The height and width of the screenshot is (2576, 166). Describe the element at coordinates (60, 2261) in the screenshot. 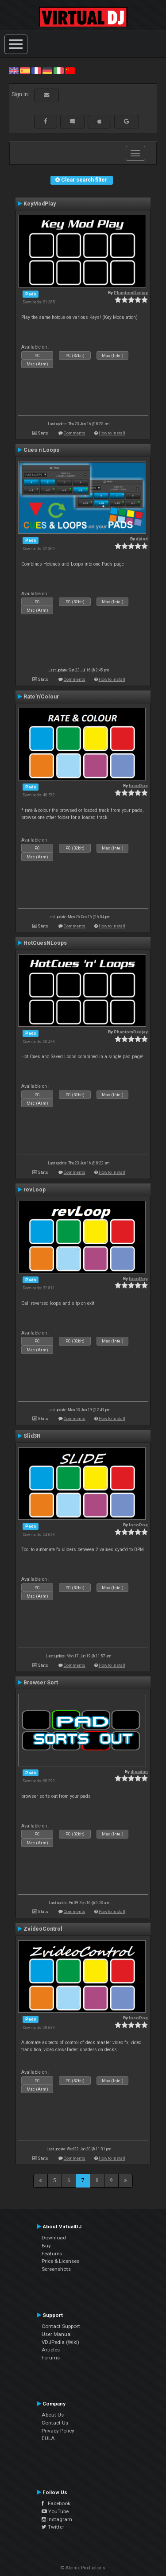

I see `Price & Licenses` at that location.